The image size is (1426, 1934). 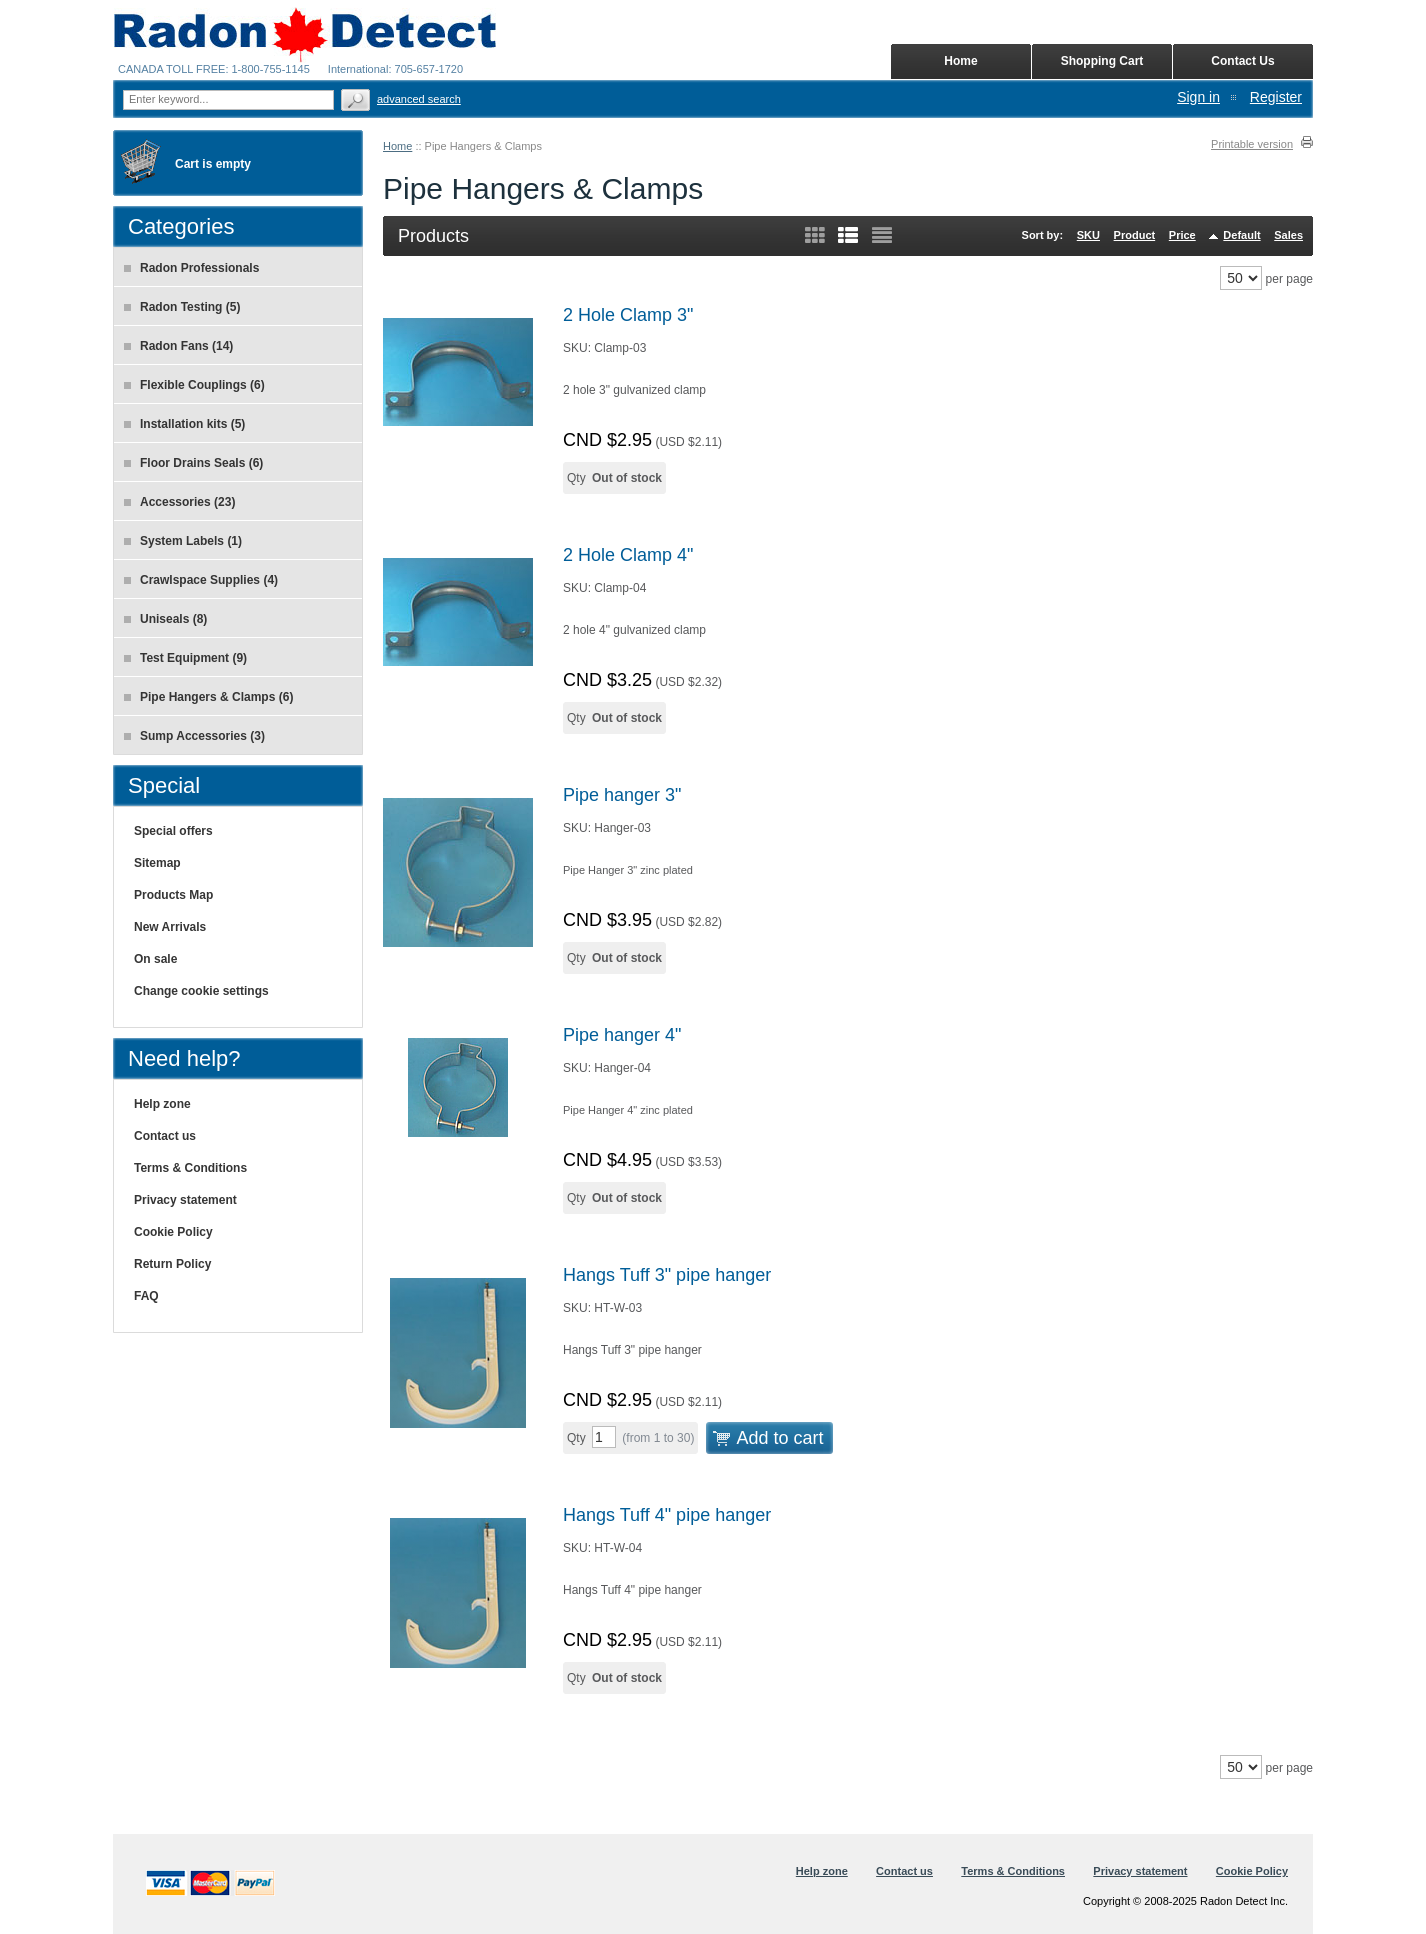 I want to click on Products Map, so click(x=173, y=895).